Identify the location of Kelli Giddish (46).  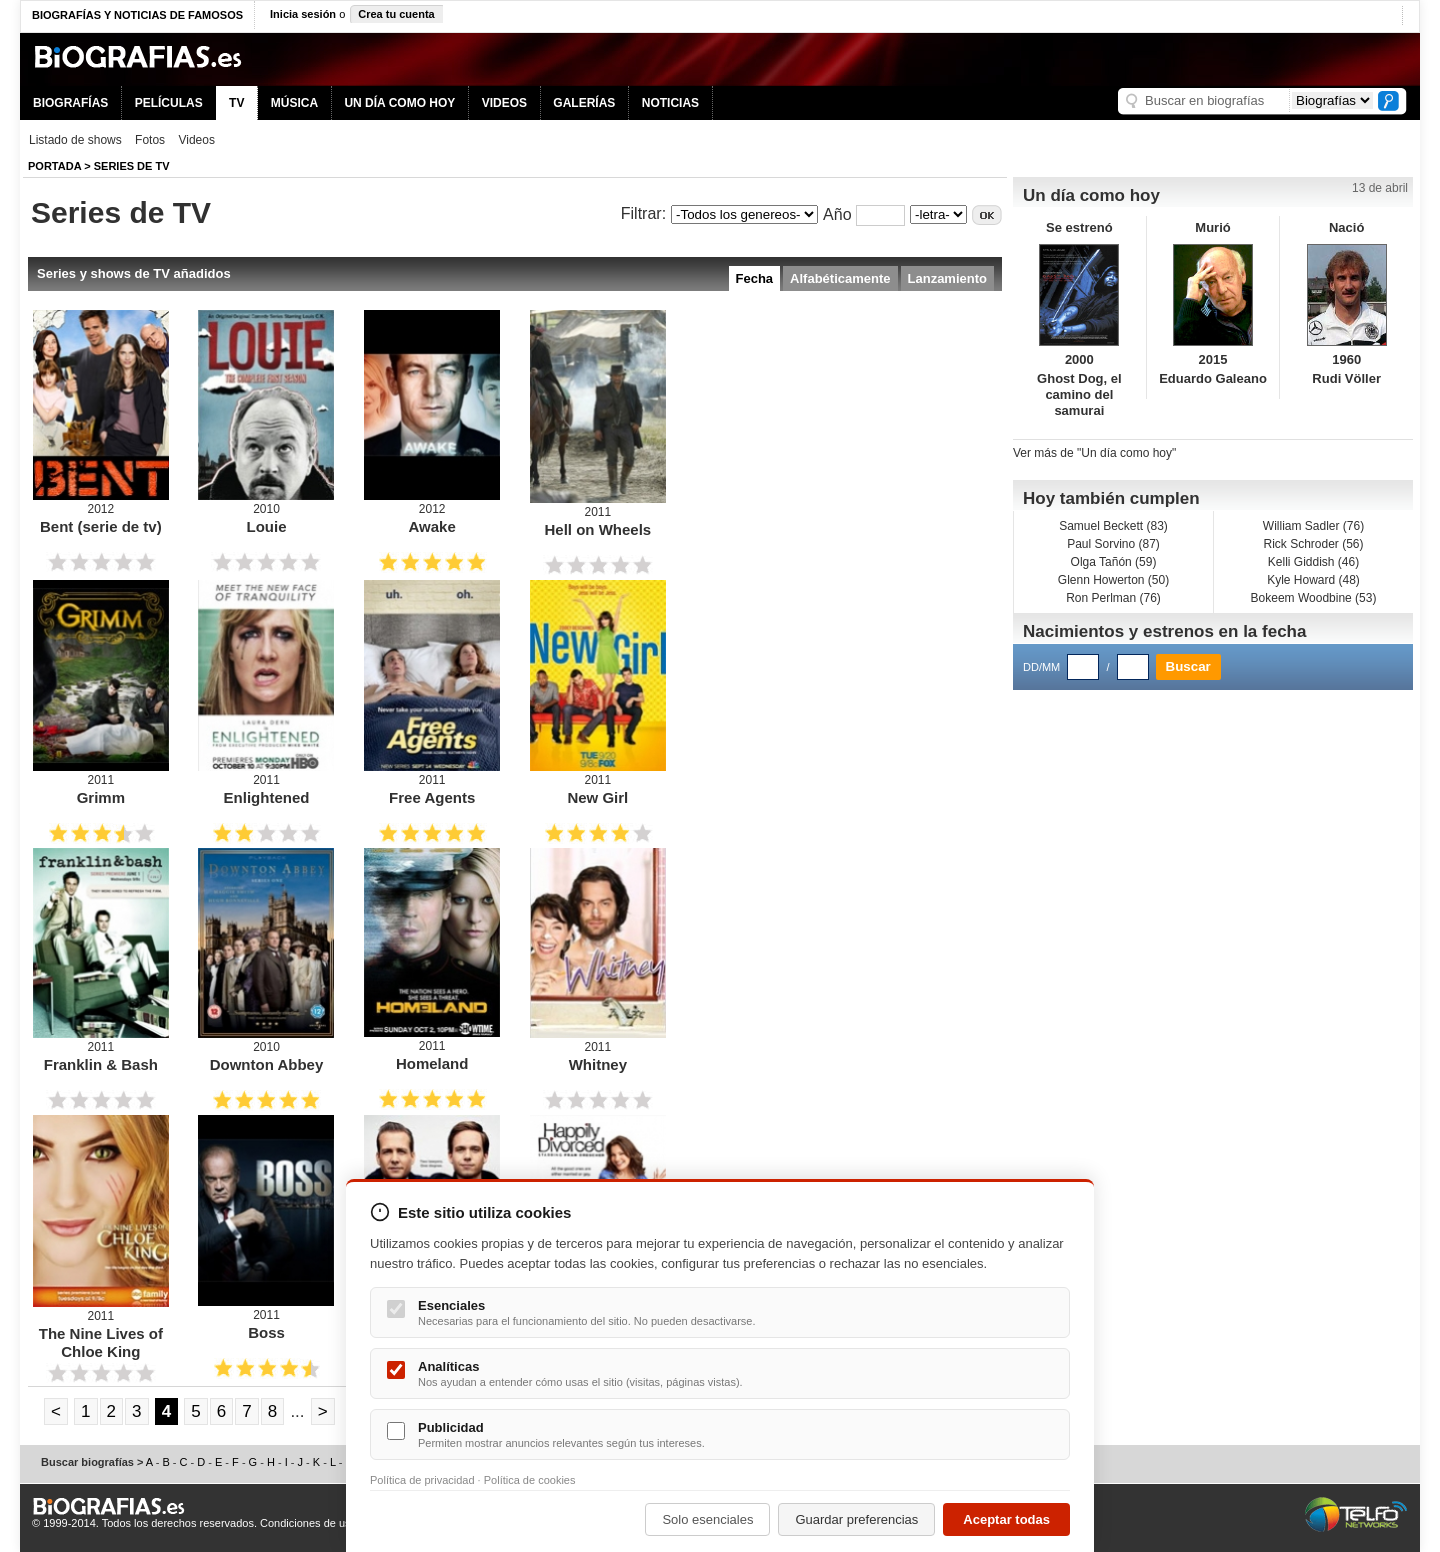
(1313, 562).